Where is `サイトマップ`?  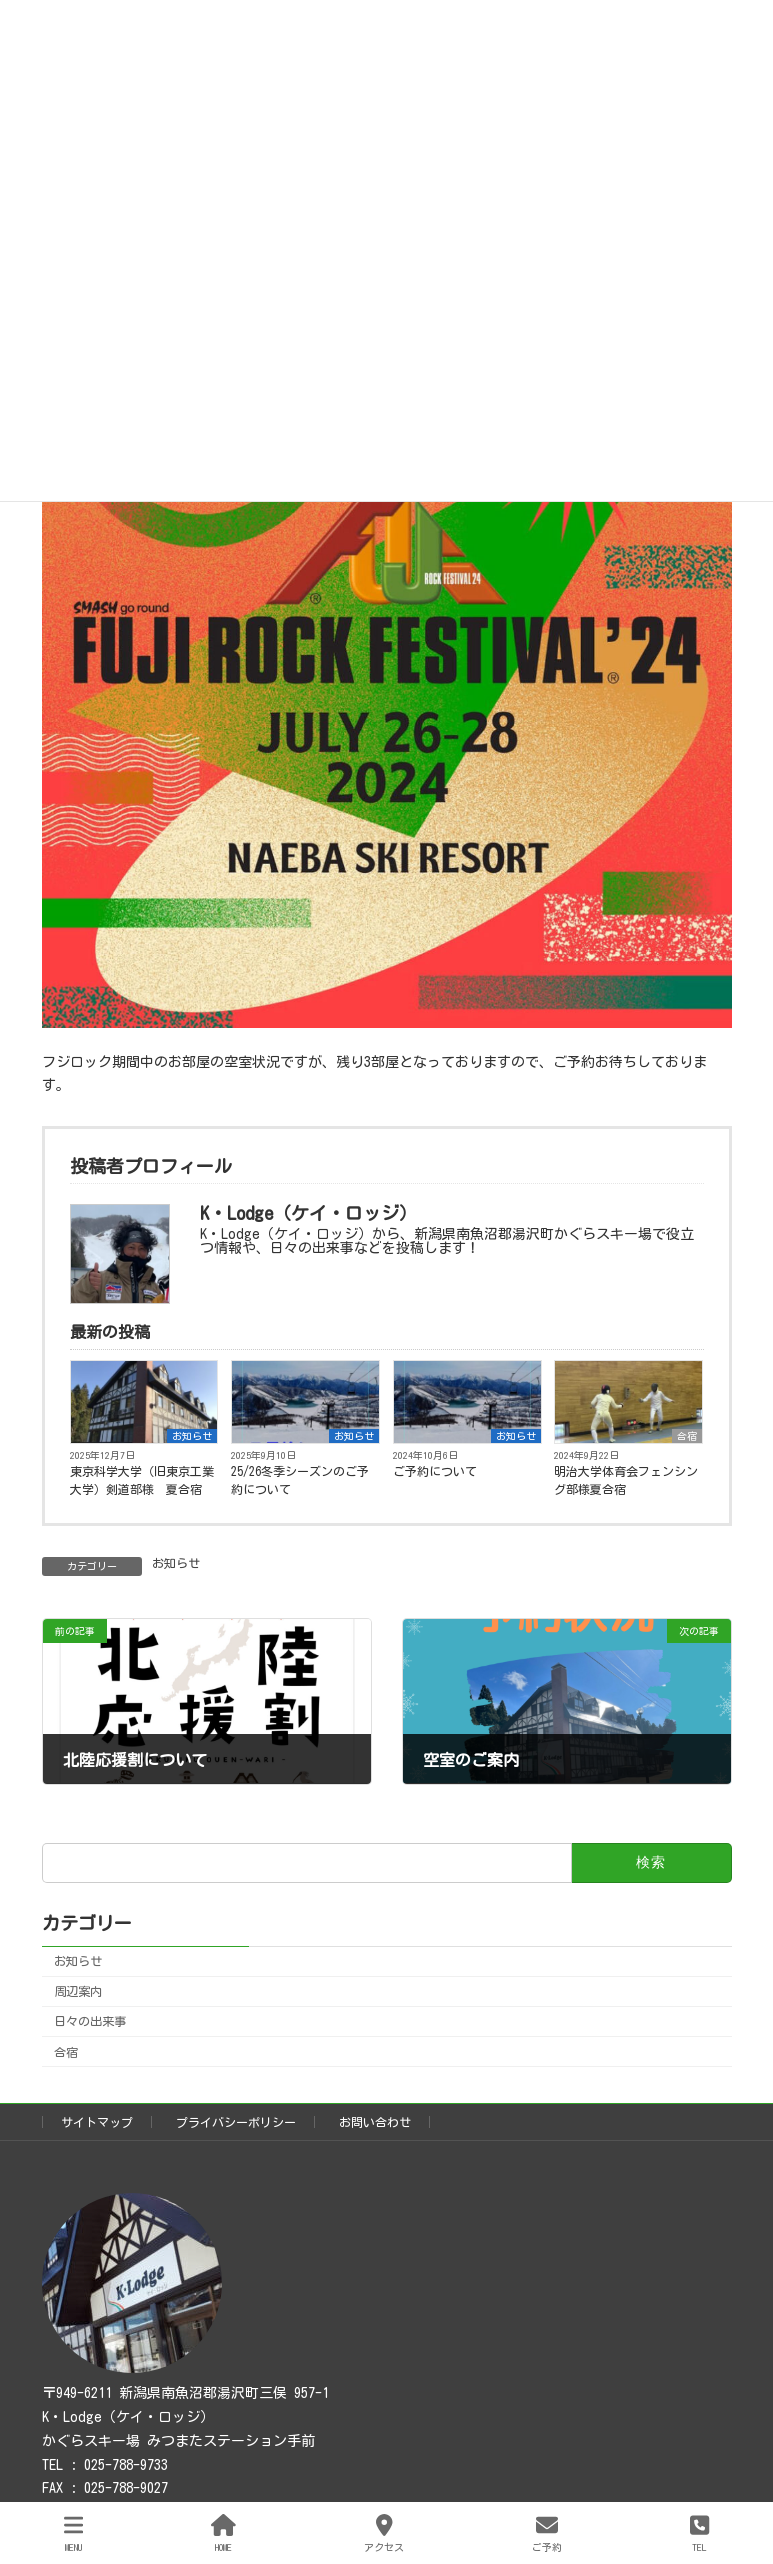 サイトマップ is located at coordinates (97, 2122).